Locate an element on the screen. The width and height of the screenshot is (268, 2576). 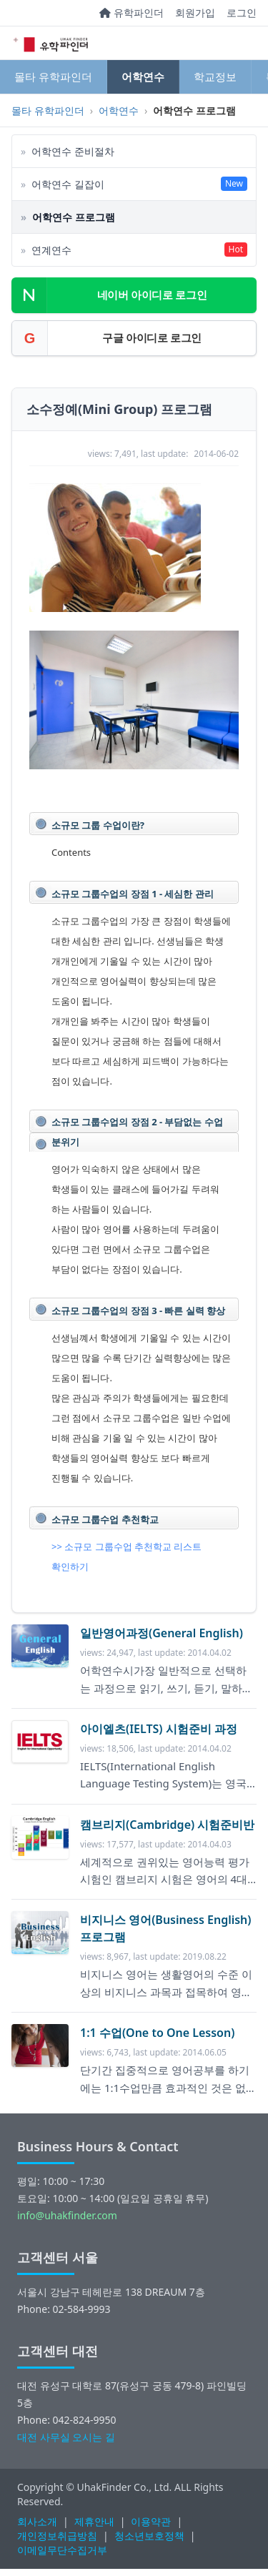
개인정보취급방침 is located at coordinates (57, 2535).